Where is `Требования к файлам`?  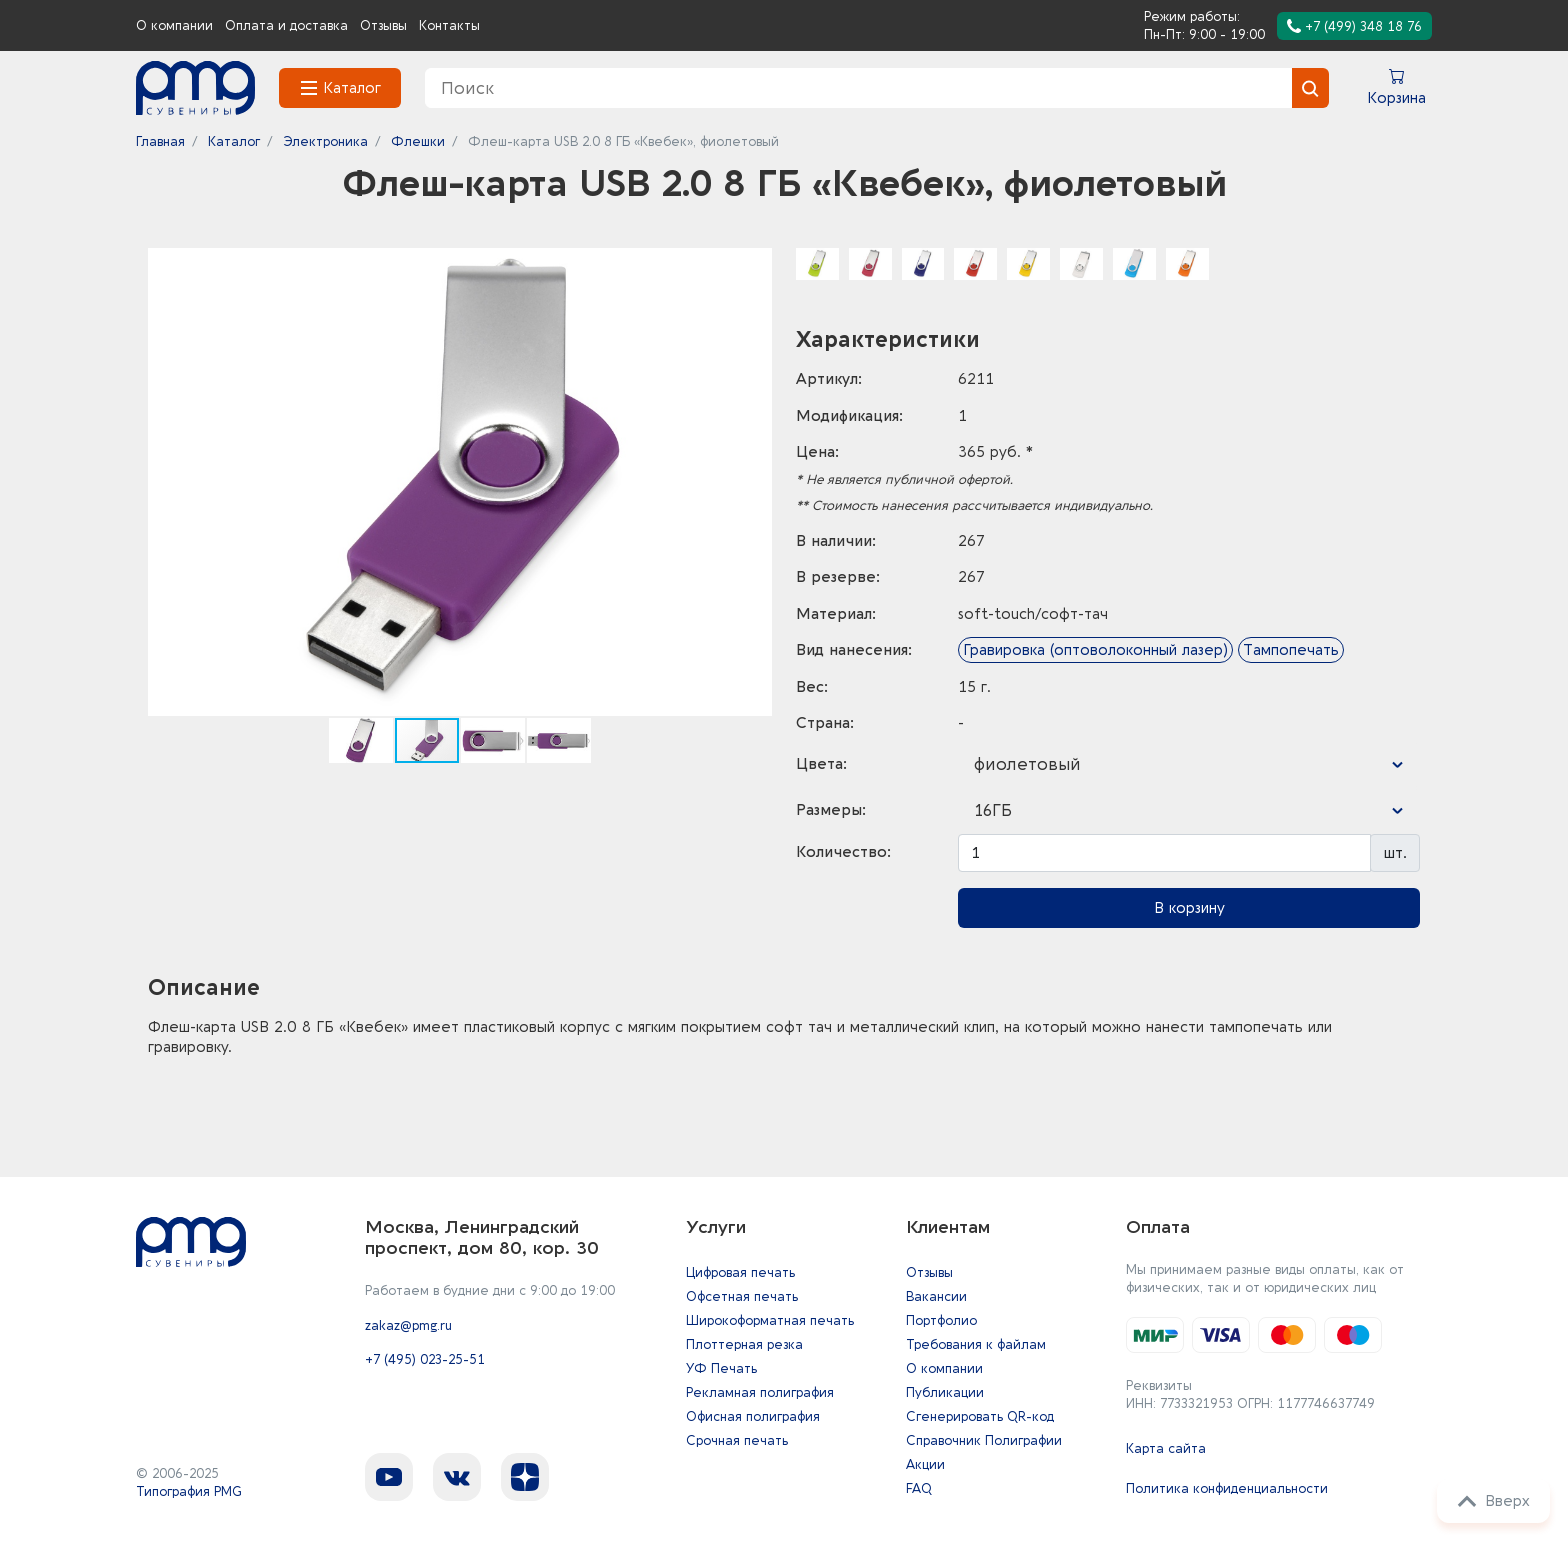 Требования к файлам is located at coordinates (976, 1344).